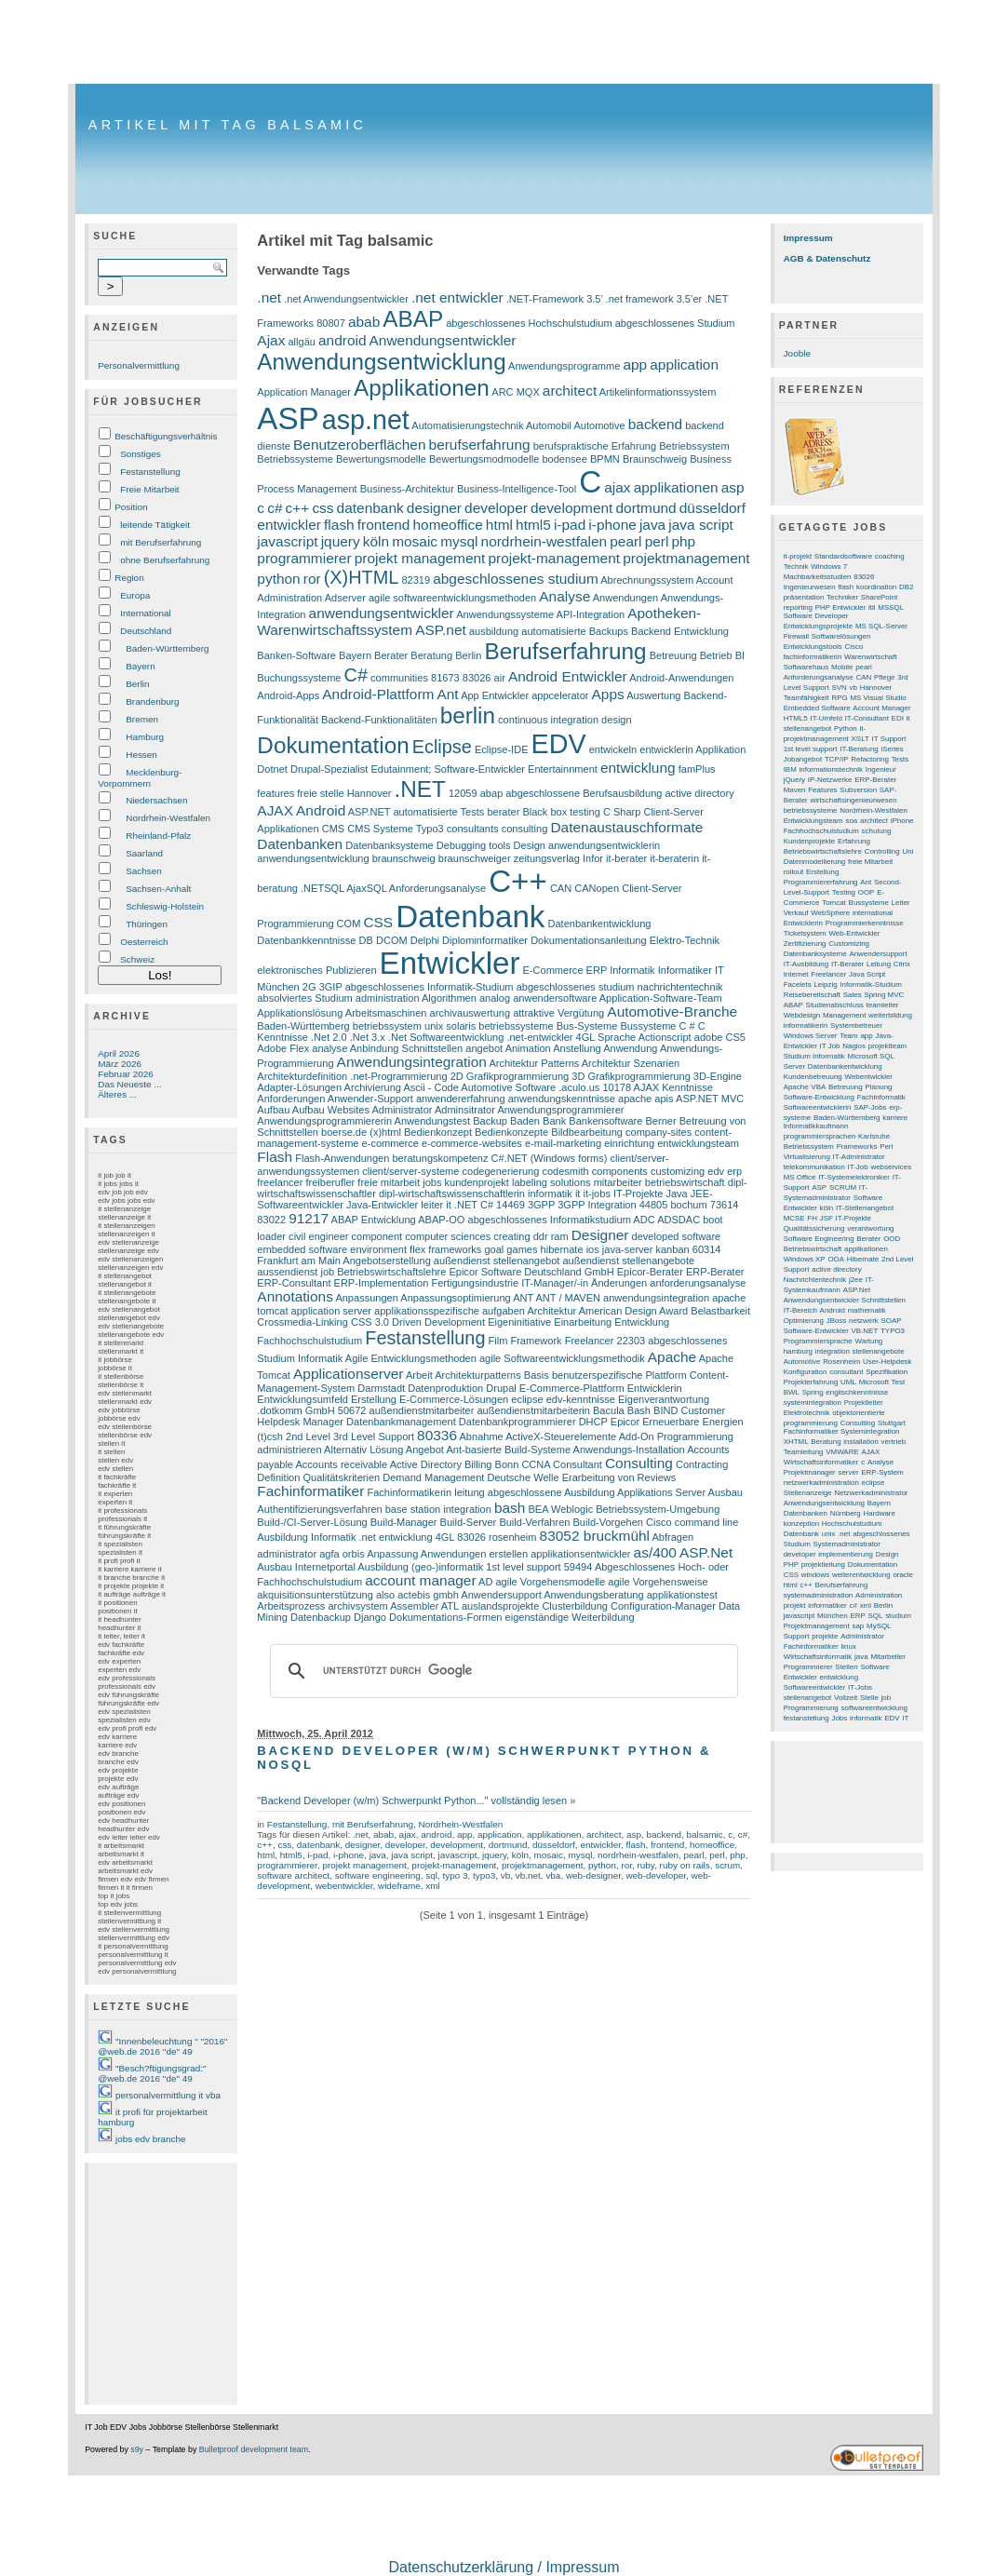 This screenshot has width=1008, height=2576. Describe the element at coordinates (381, 459) in the screenshot. I see `Bewertungsmodelle` at that location.